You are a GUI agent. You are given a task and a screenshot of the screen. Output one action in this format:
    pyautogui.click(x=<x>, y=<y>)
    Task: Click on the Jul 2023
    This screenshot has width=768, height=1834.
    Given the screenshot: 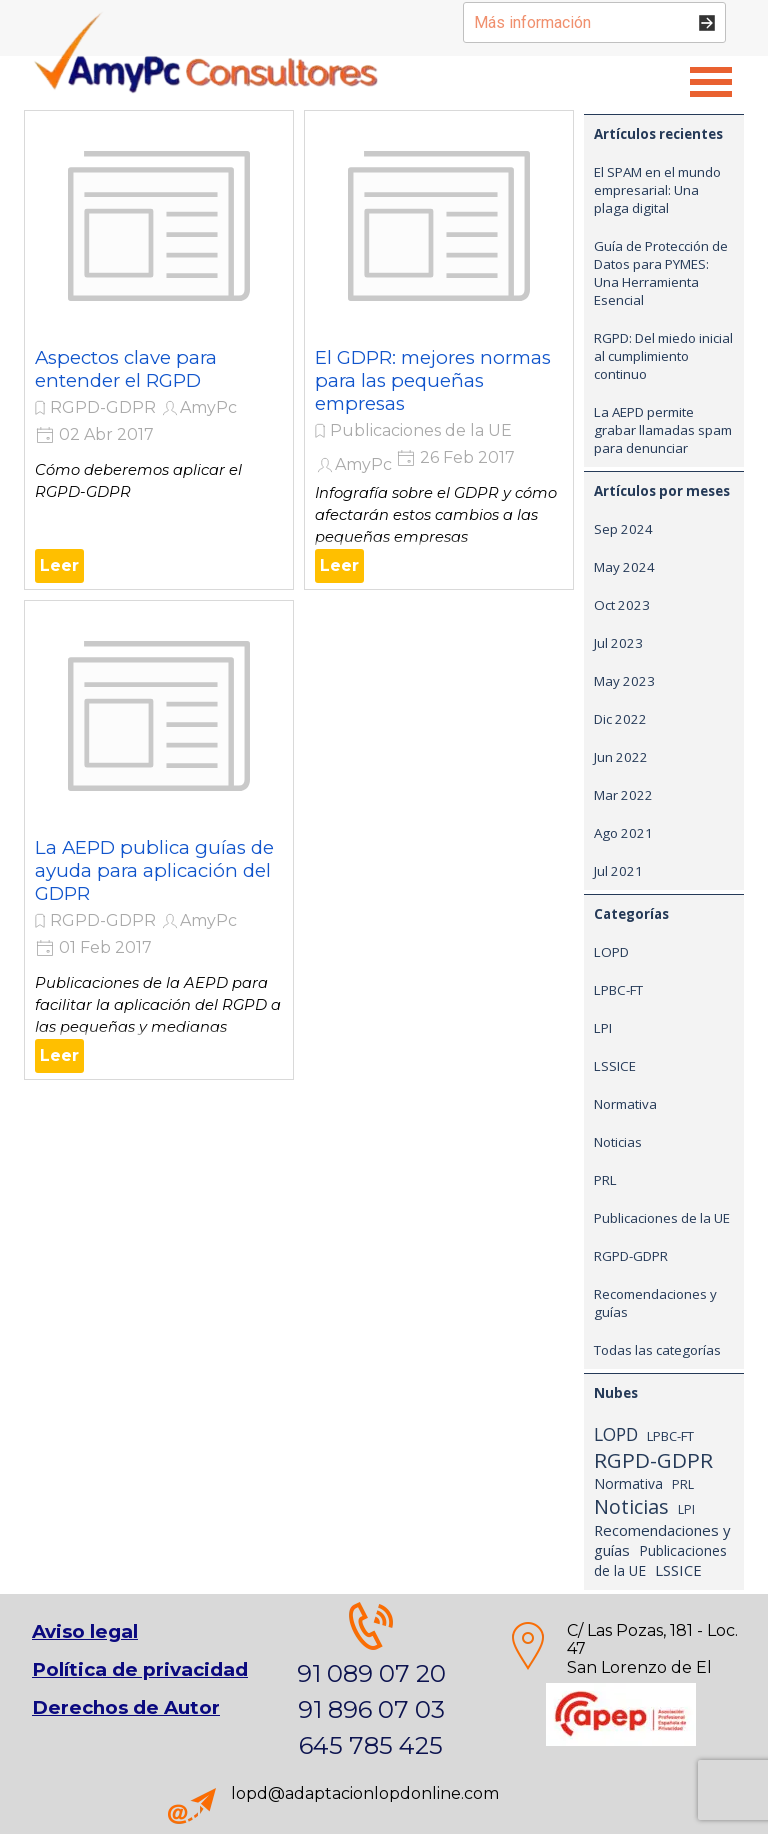 What is the action you would take?
    pyautogui.click(x=618, y=643)
    